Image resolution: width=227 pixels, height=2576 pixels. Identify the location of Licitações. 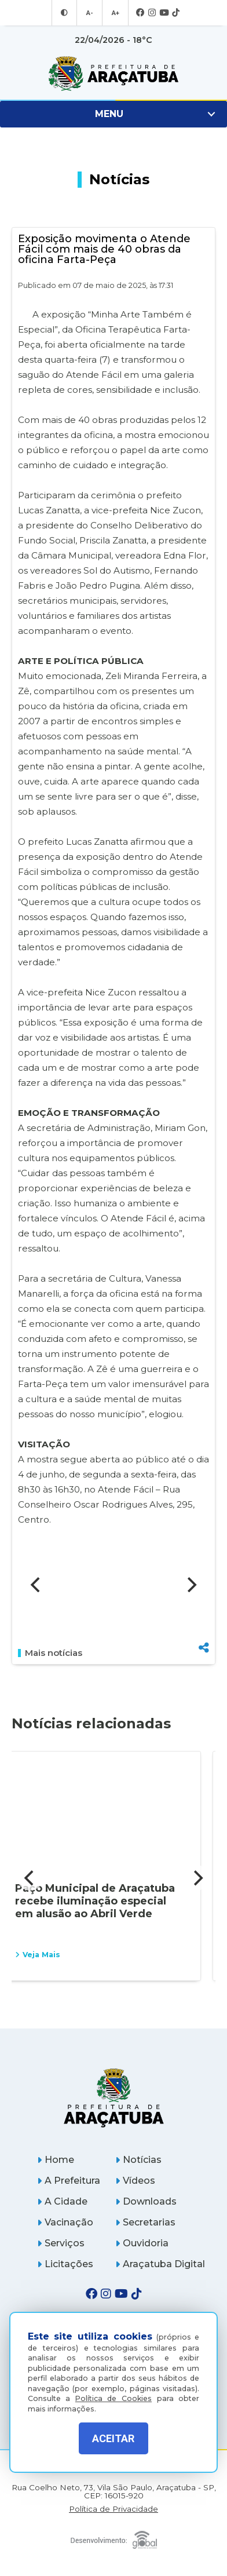
(65, 2263).